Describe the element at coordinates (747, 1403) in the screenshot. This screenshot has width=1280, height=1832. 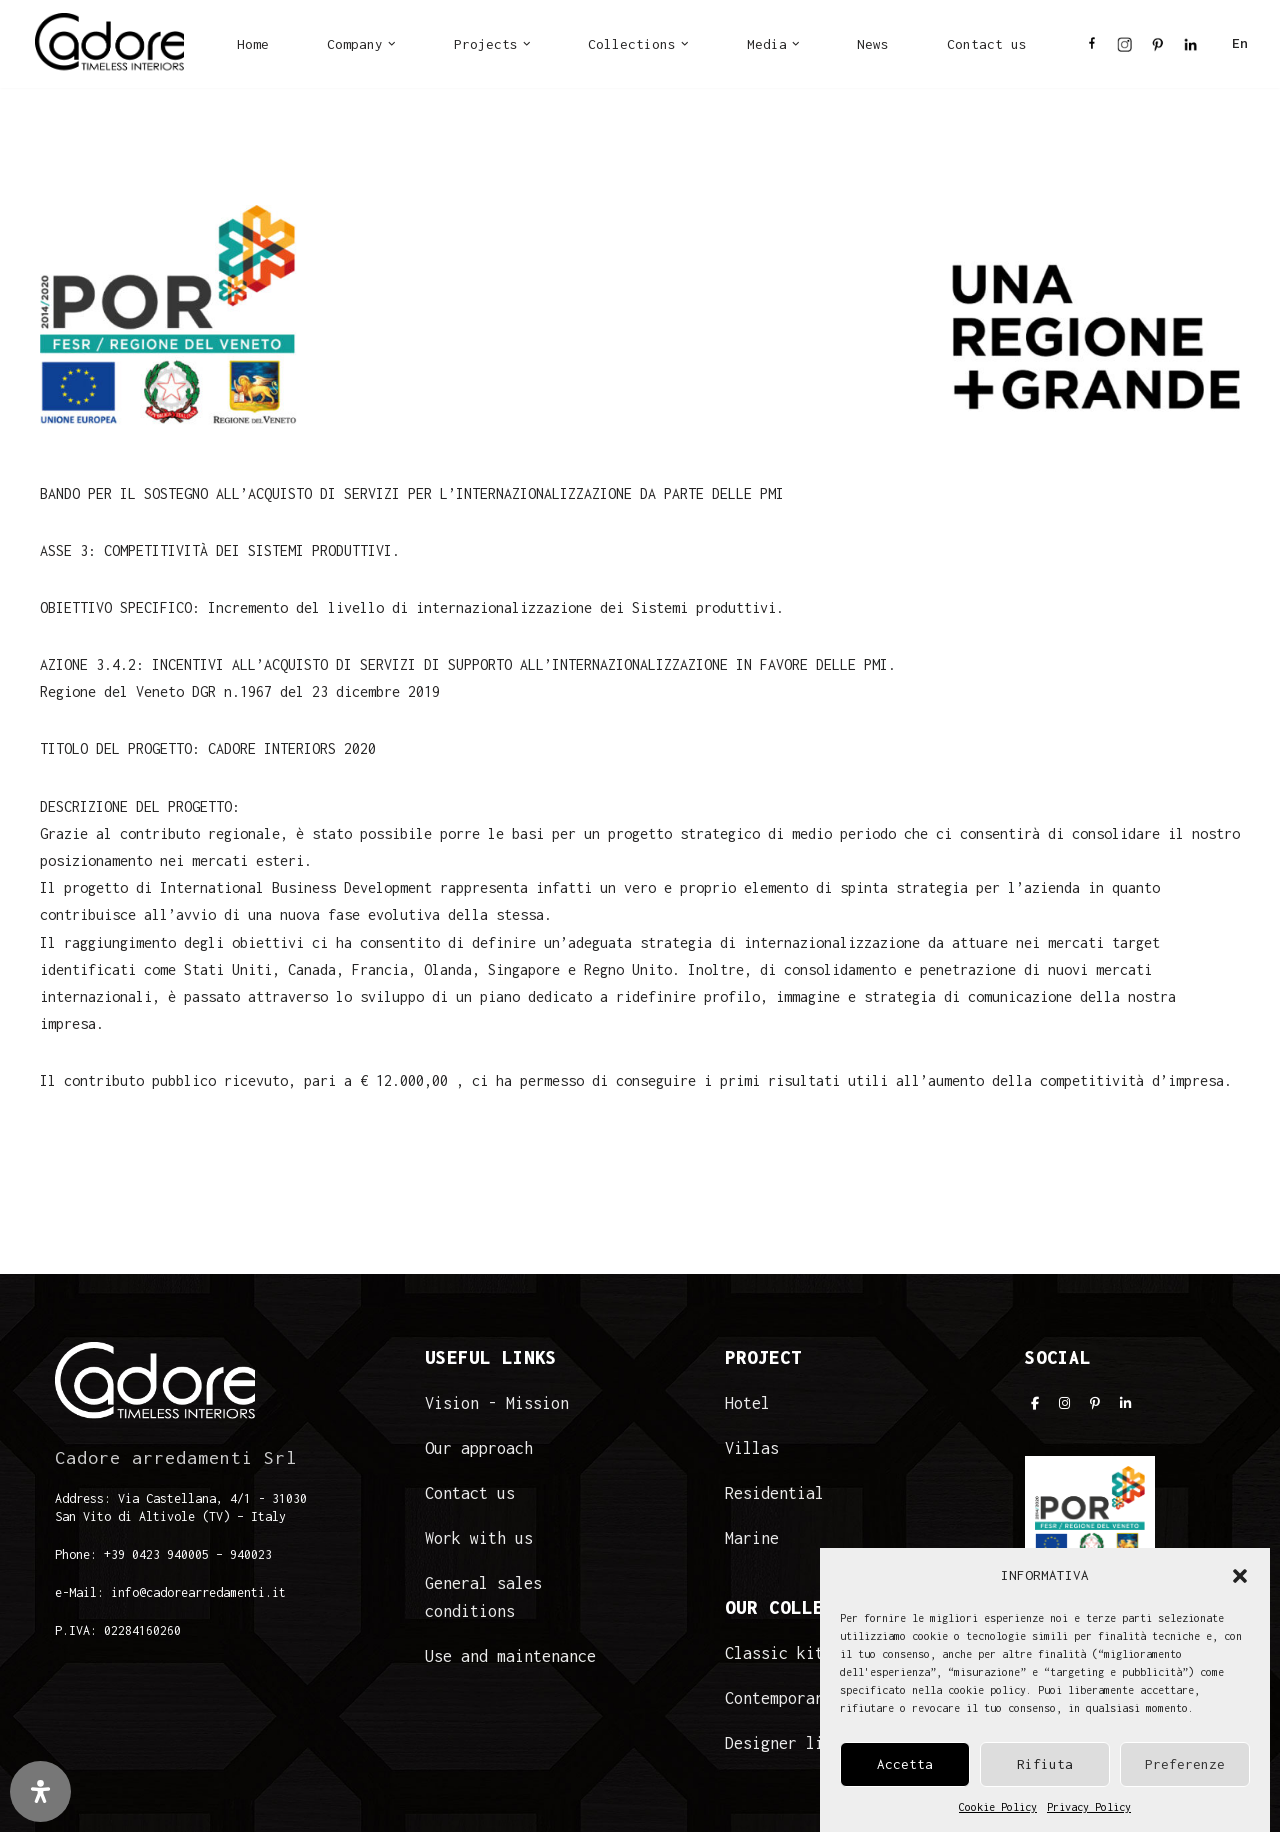
I see `Hotel` at that location.